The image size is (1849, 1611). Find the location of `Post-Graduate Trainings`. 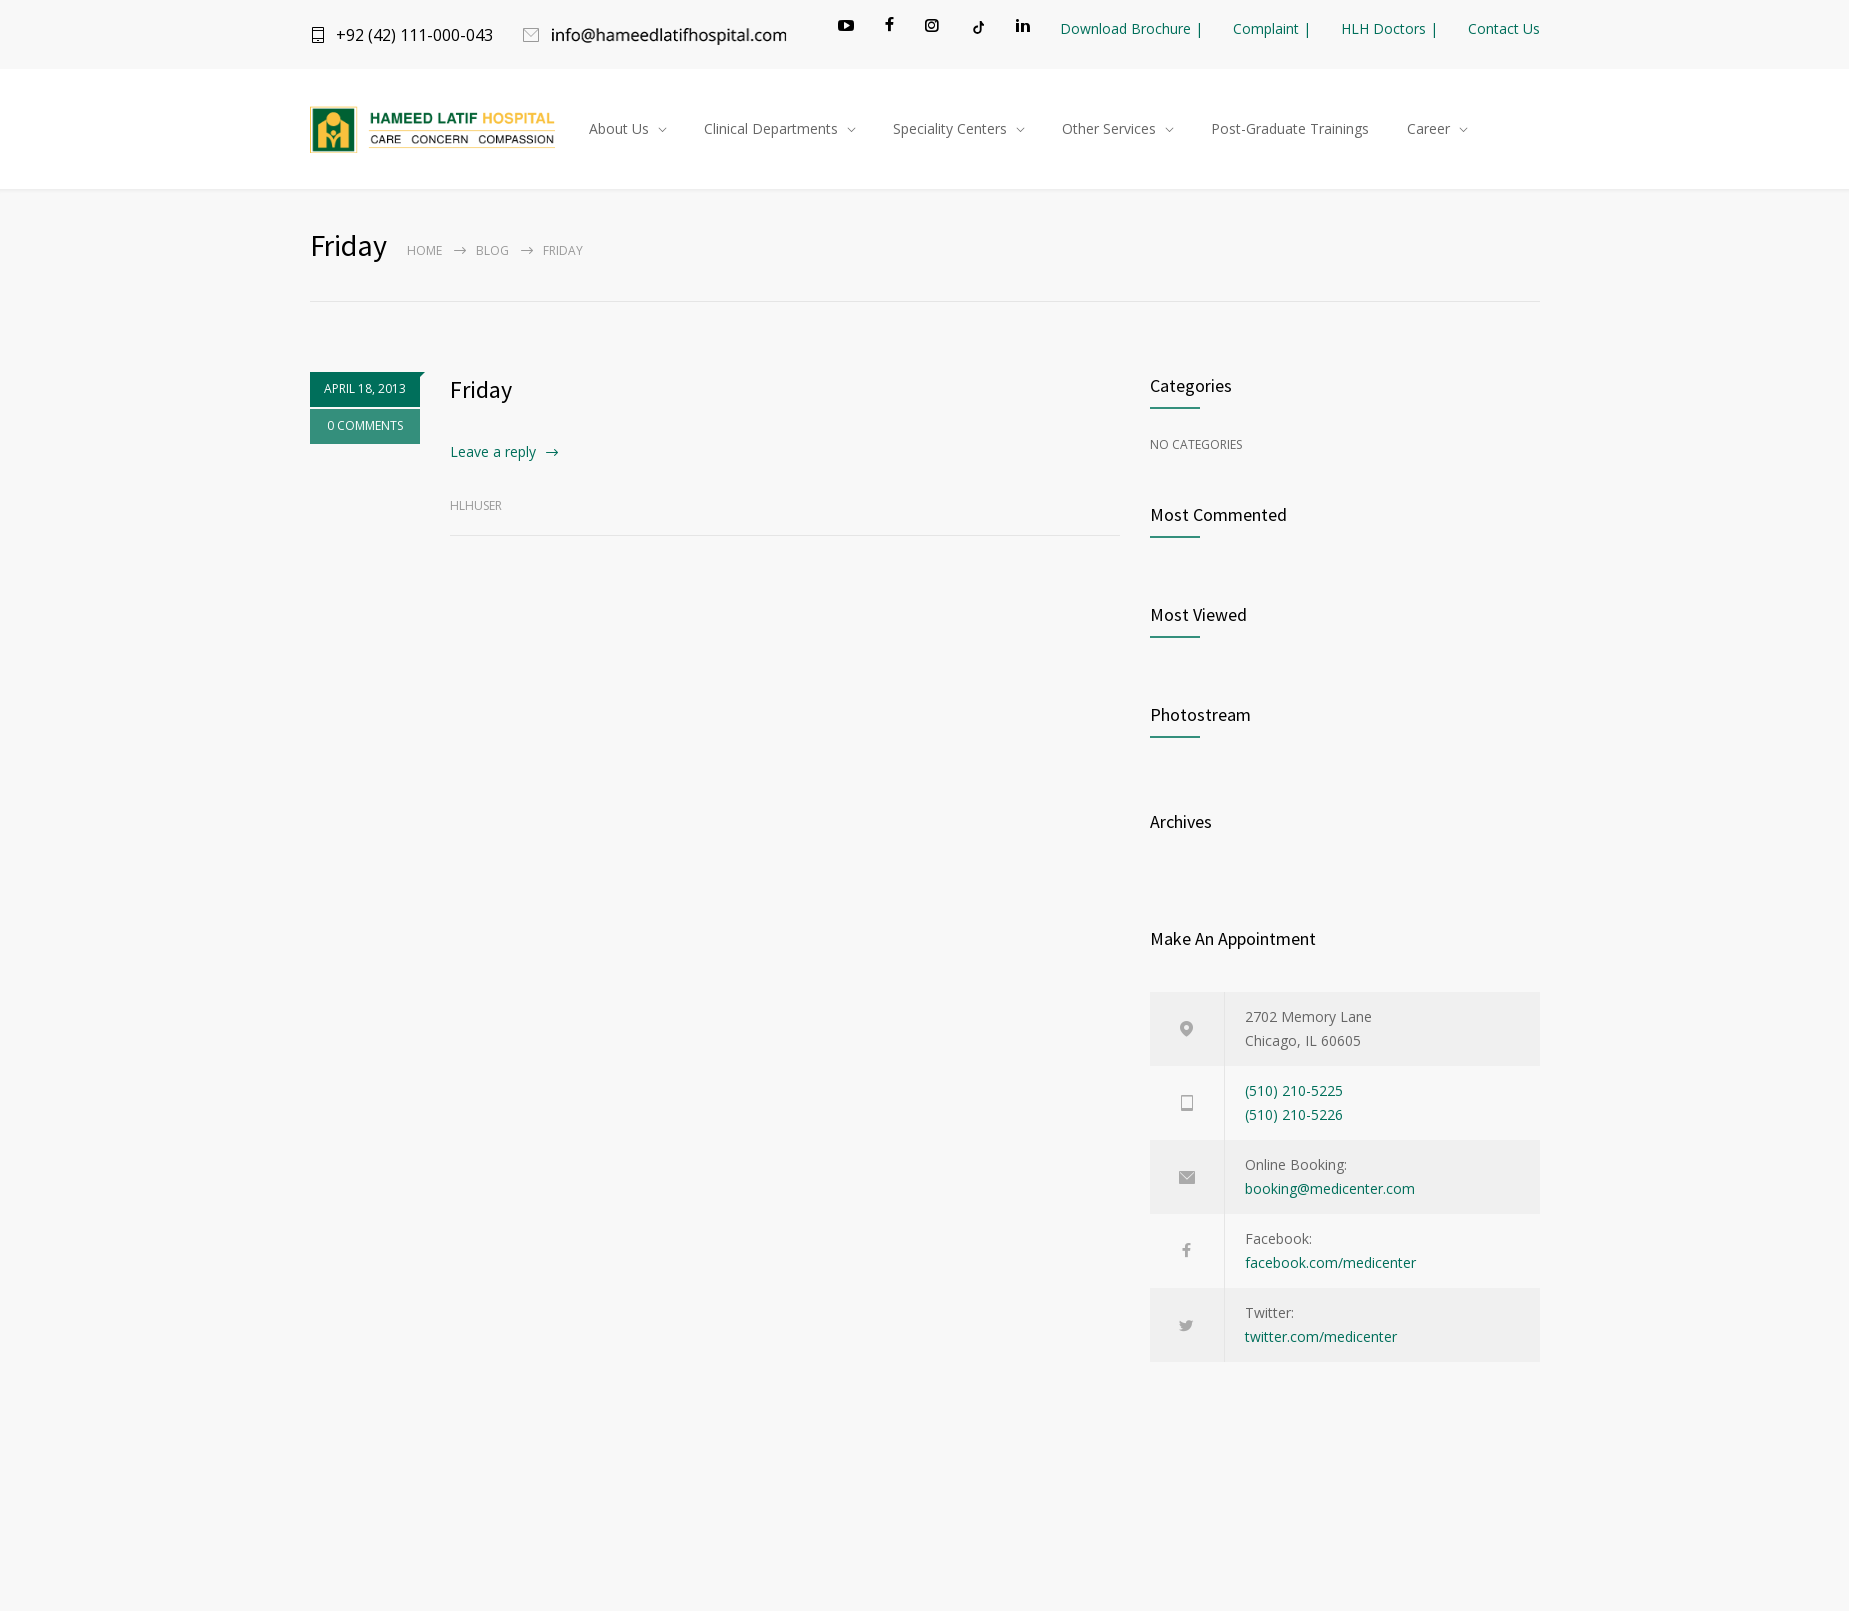

Post-Graduate Trainings is located at coordinates (1290, 128).